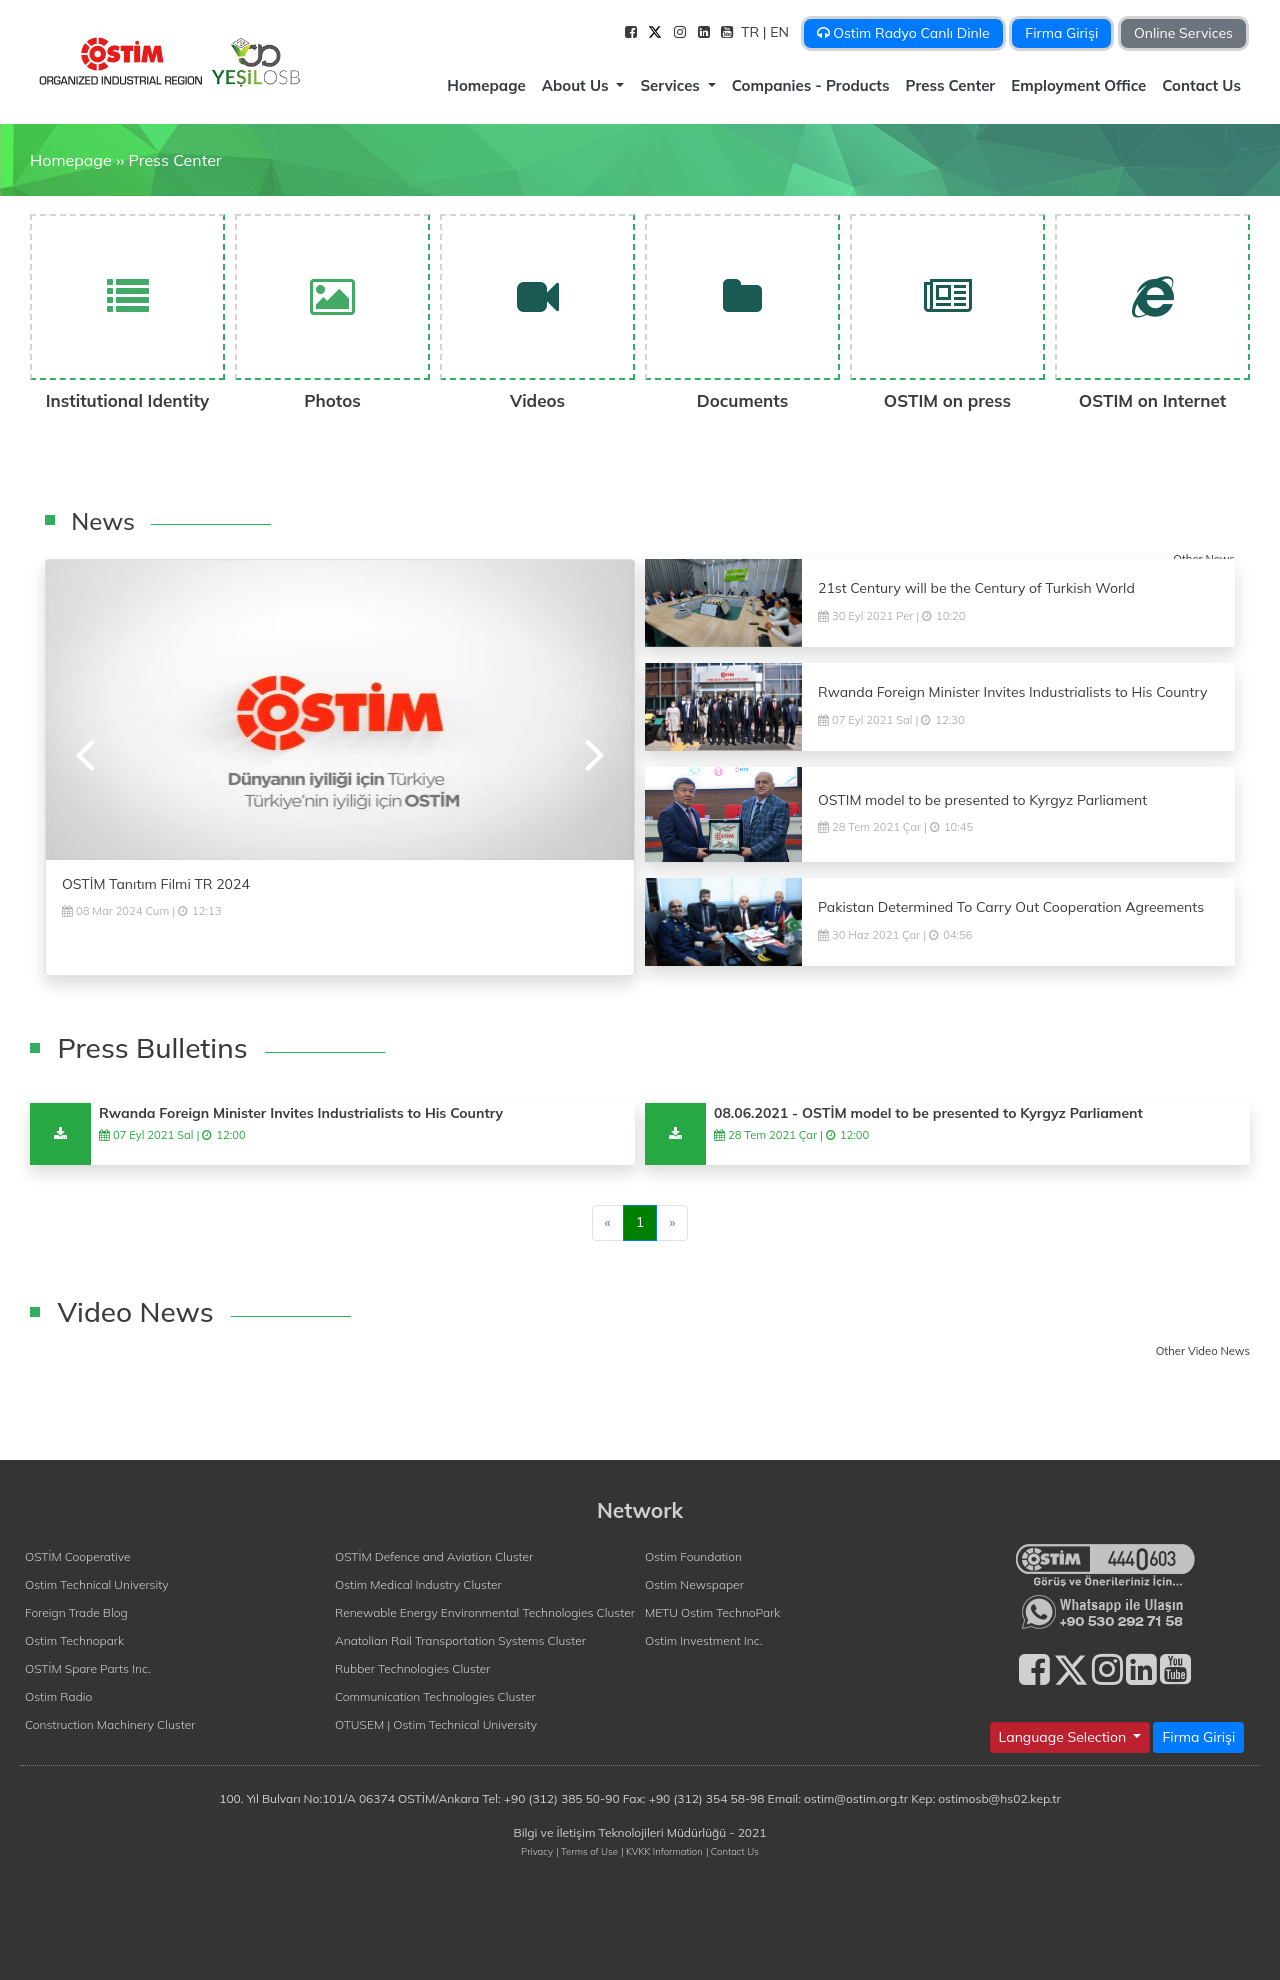 The height and width of the screenshot is (1980, 1280). I want to click on Contact Us, so click(1201, 85).